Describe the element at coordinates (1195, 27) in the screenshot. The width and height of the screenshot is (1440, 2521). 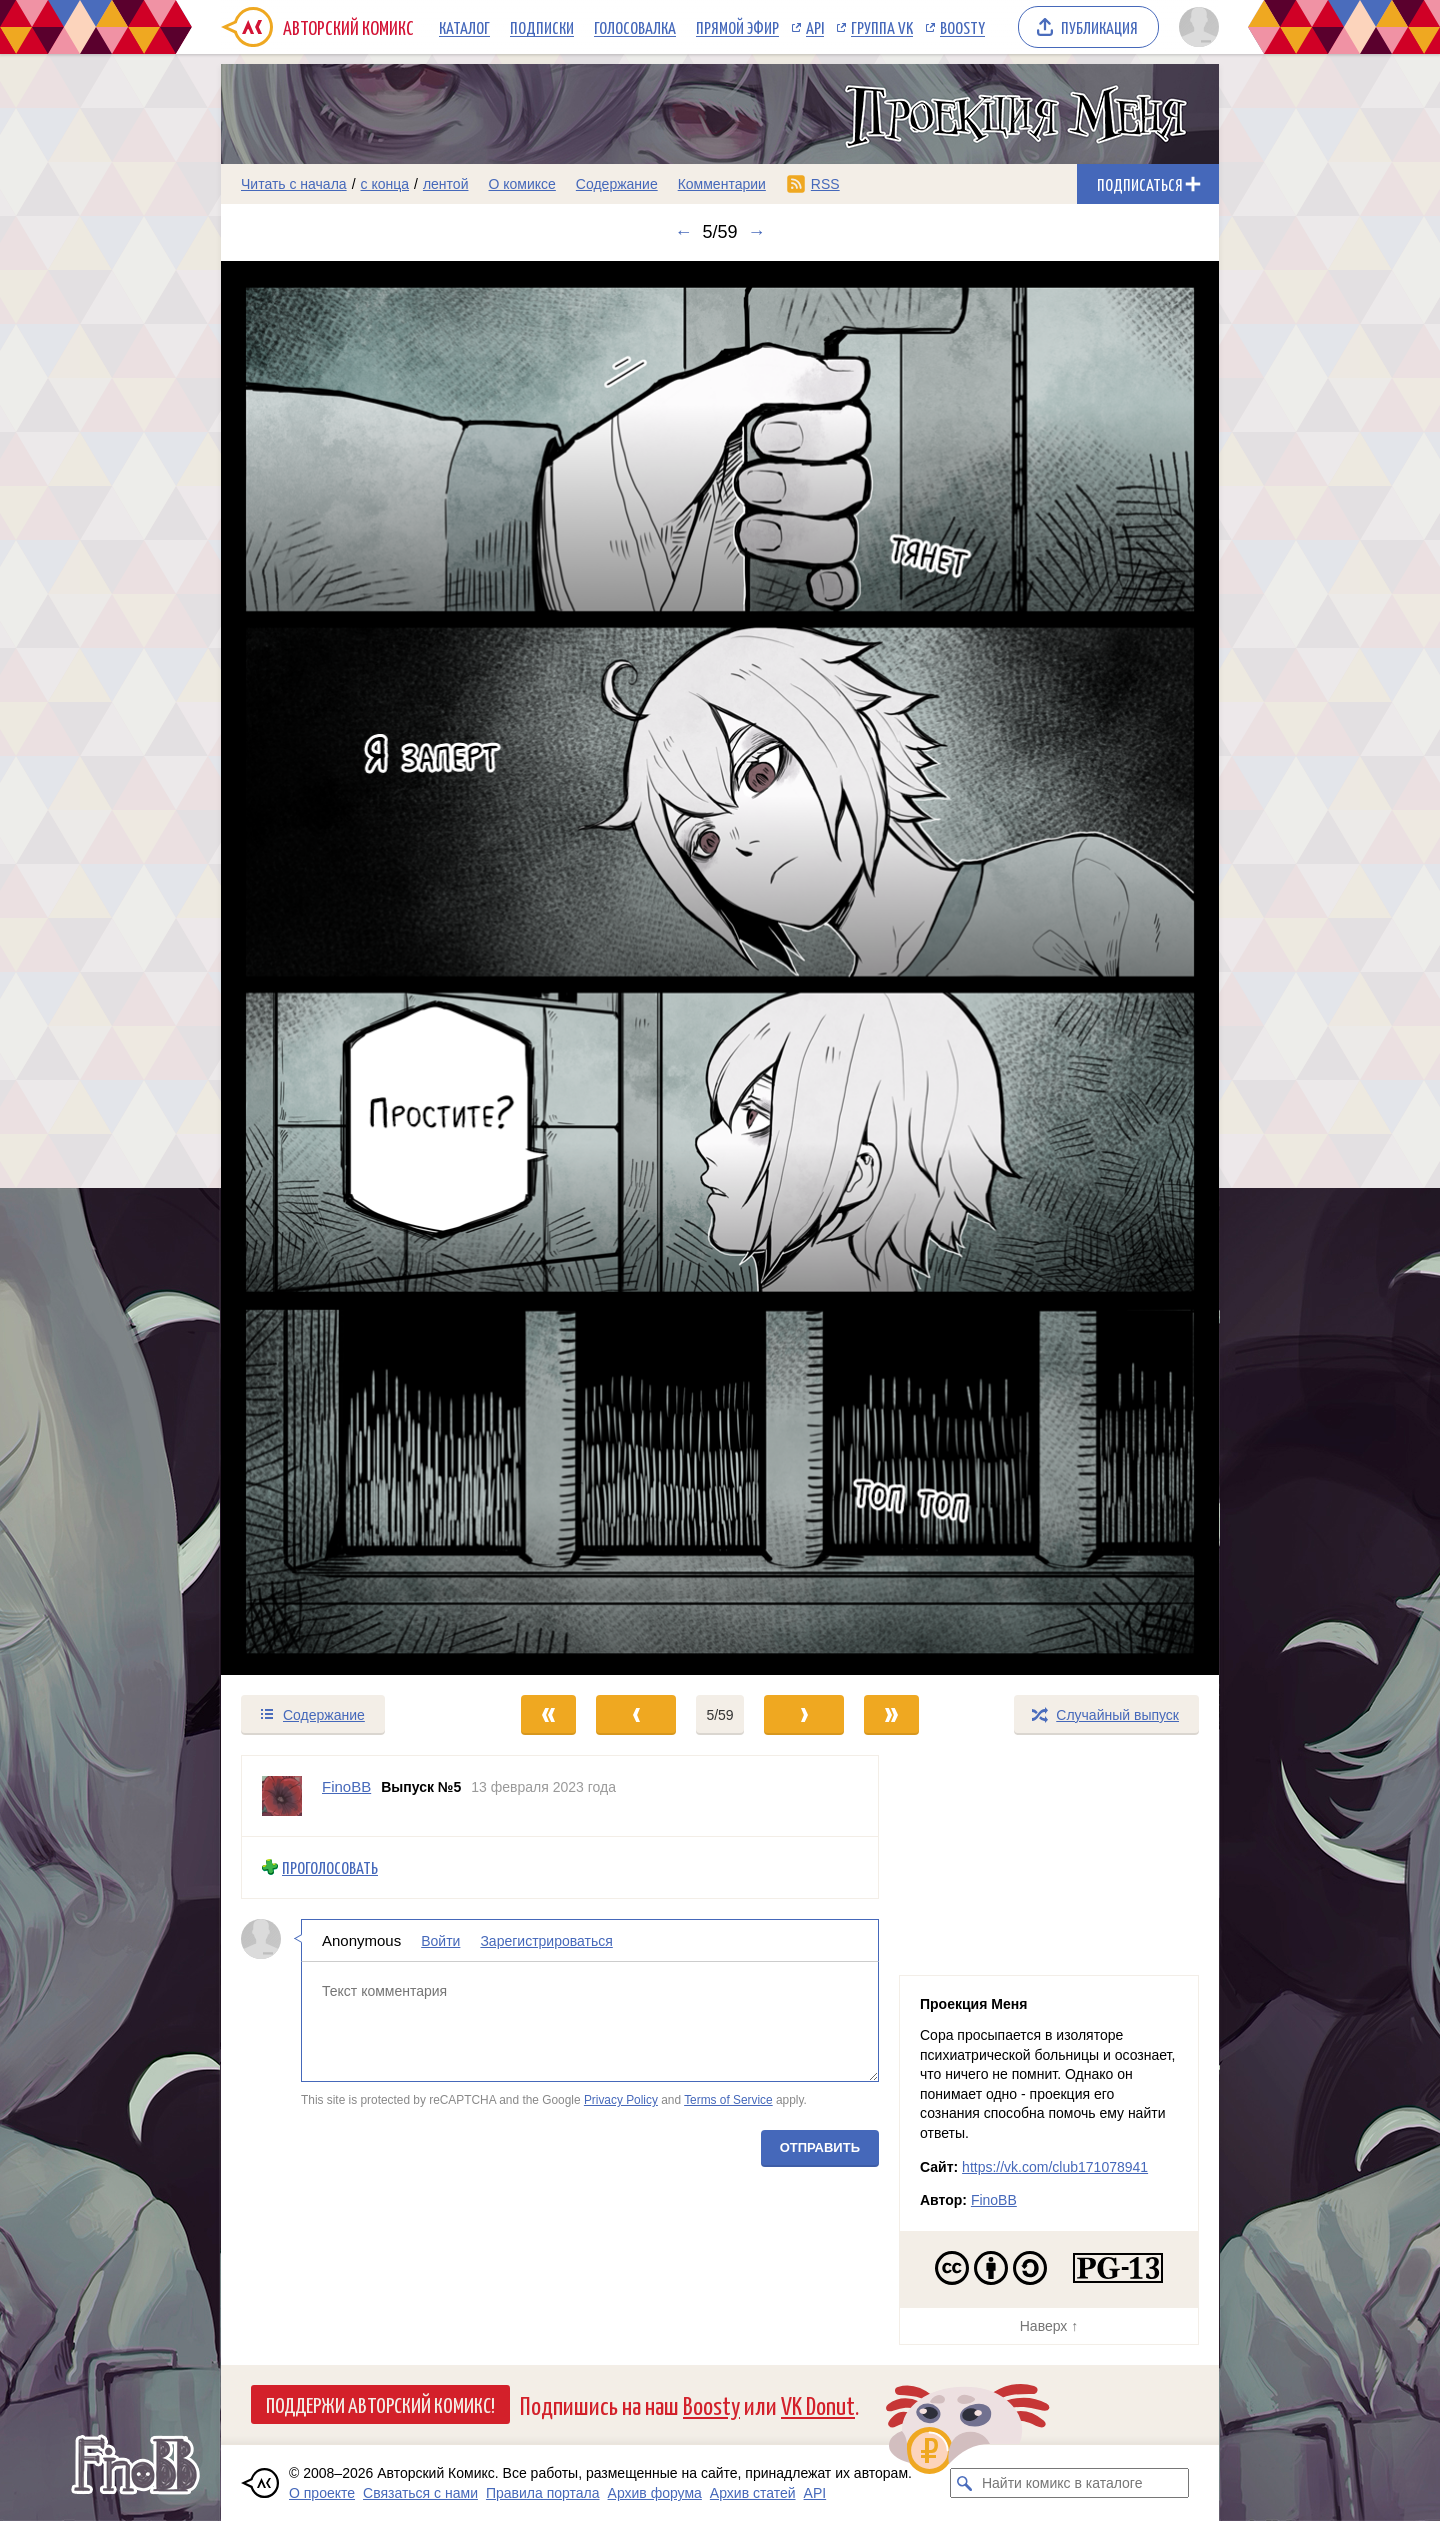
I see `[Показать/скрыть меню пользователя]` at that location.